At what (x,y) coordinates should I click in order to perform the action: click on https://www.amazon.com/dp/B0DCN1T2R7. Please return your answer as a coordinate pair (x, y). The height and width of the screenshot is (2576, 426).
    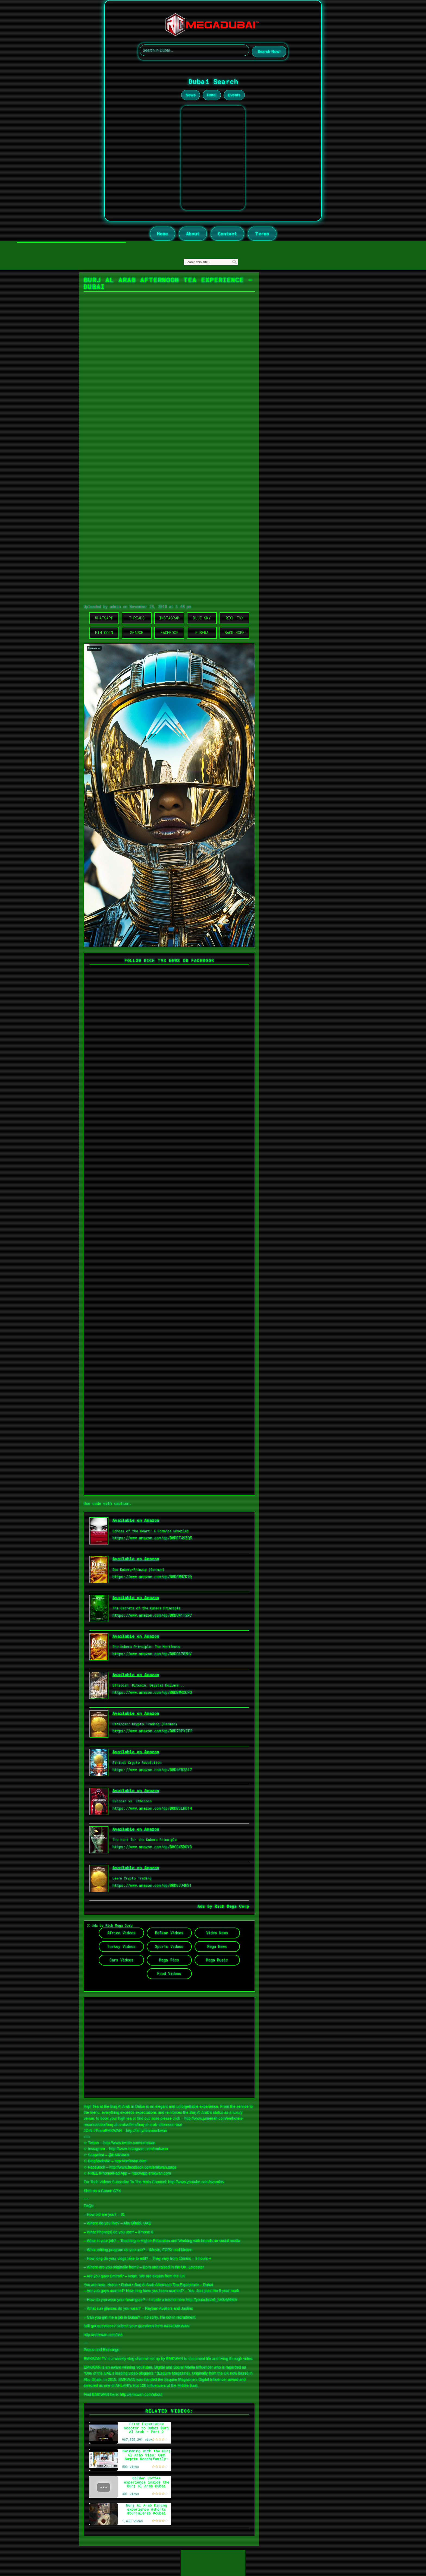
    Looking at the image, I should click on (152, 1615).